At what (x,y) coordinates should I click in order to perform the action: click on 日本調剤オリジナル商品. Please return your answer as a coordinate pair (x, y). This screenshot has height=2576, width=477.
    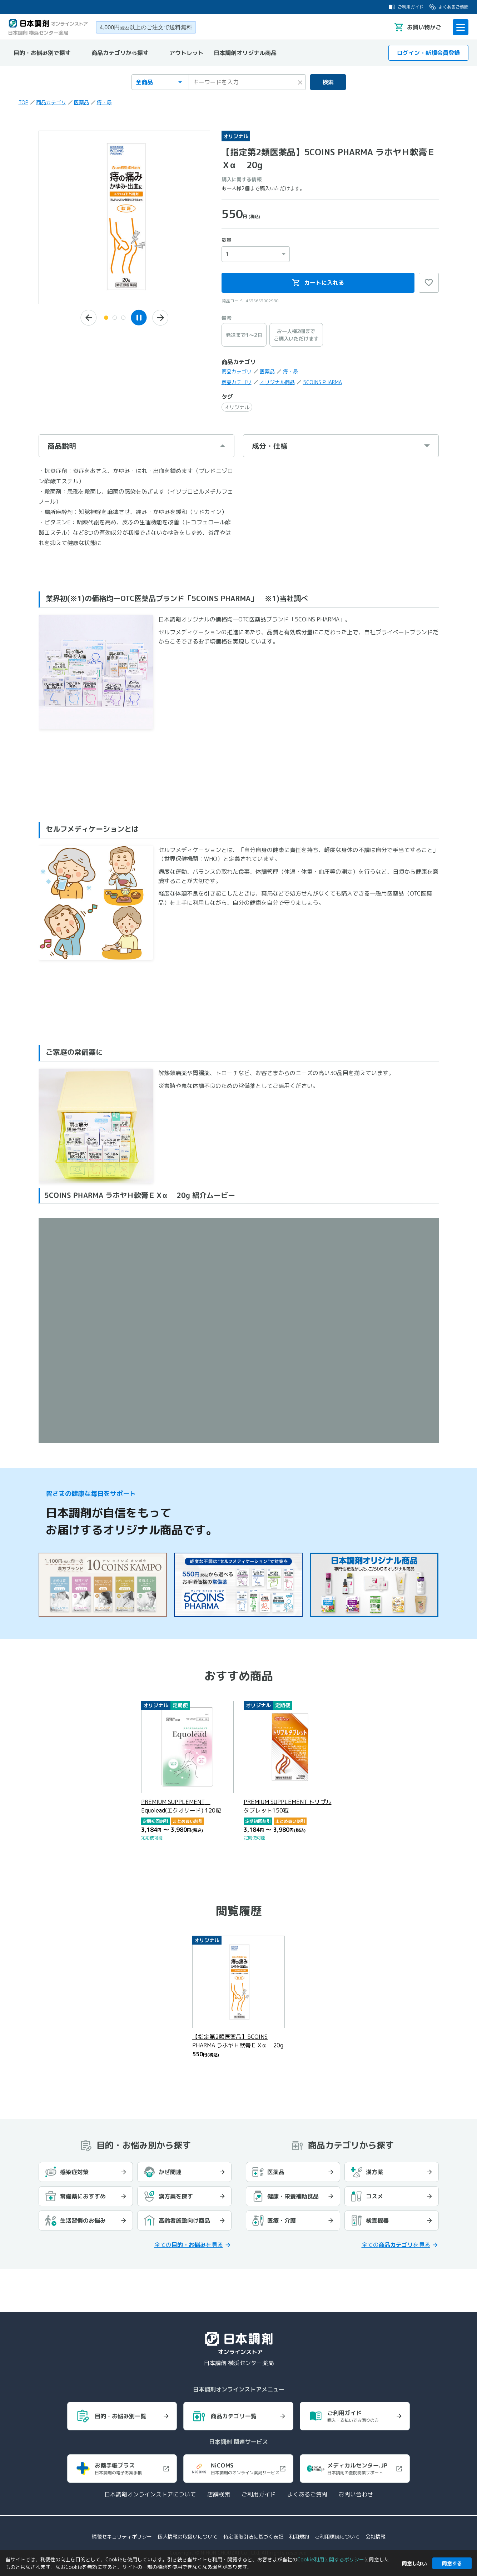
    Looking at the image, I should click on (245, 53).